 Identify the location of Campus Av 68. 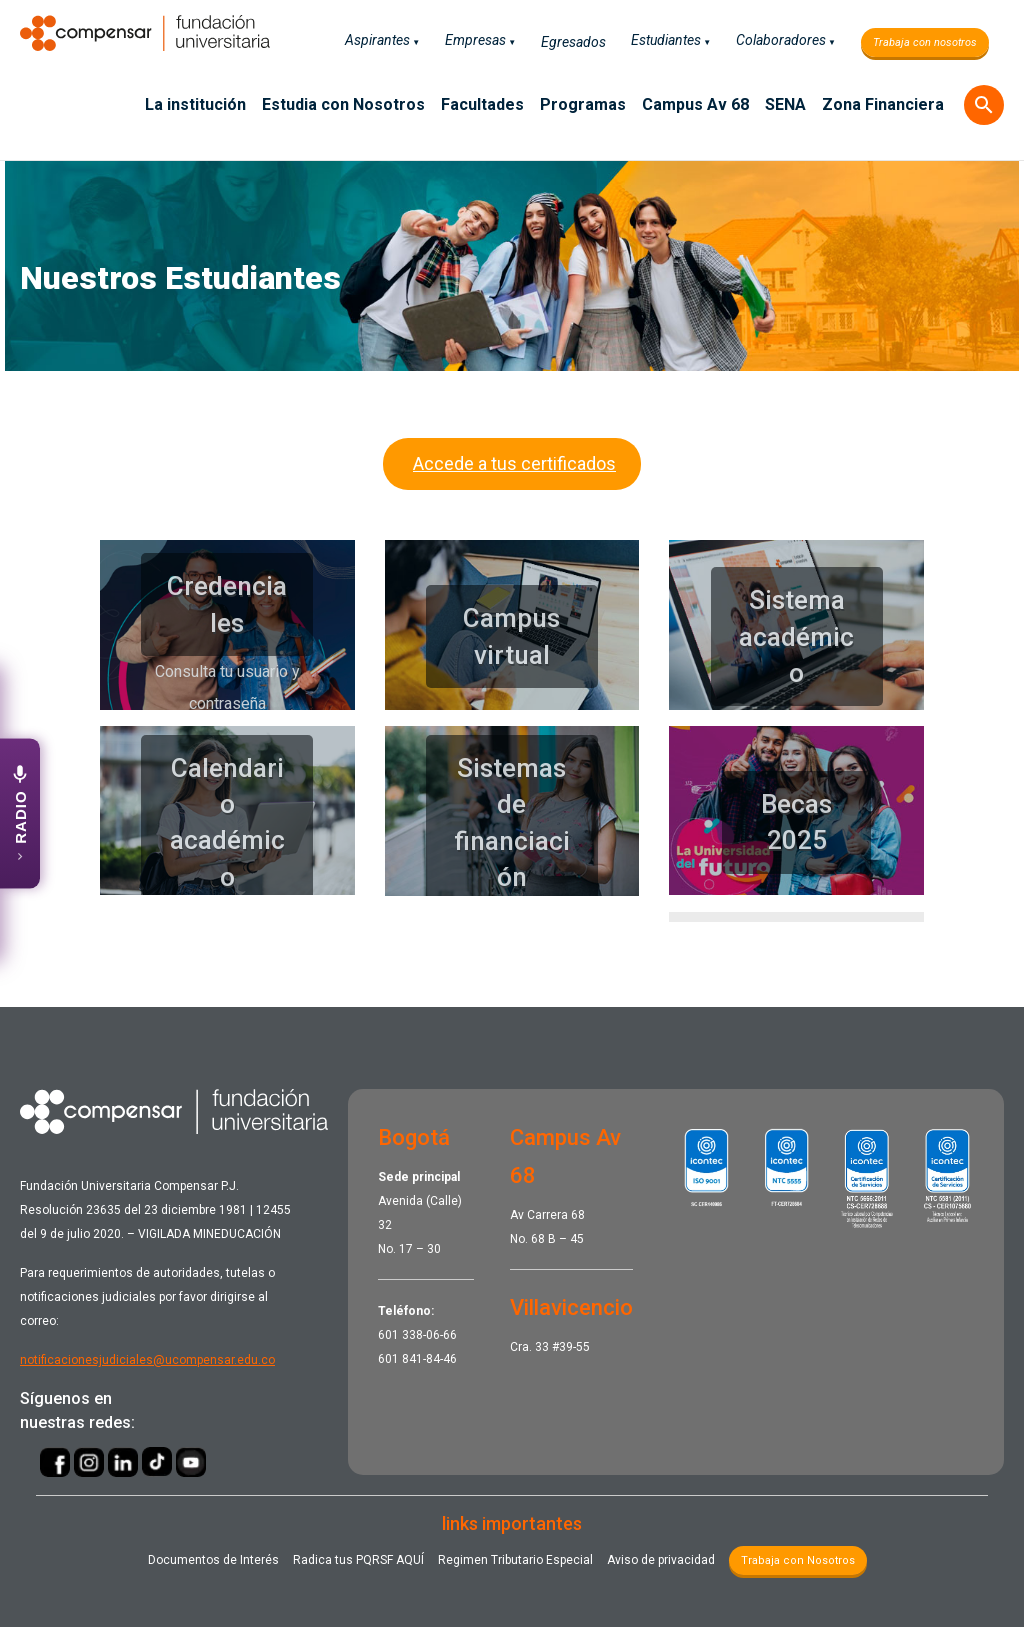
(695, 104).